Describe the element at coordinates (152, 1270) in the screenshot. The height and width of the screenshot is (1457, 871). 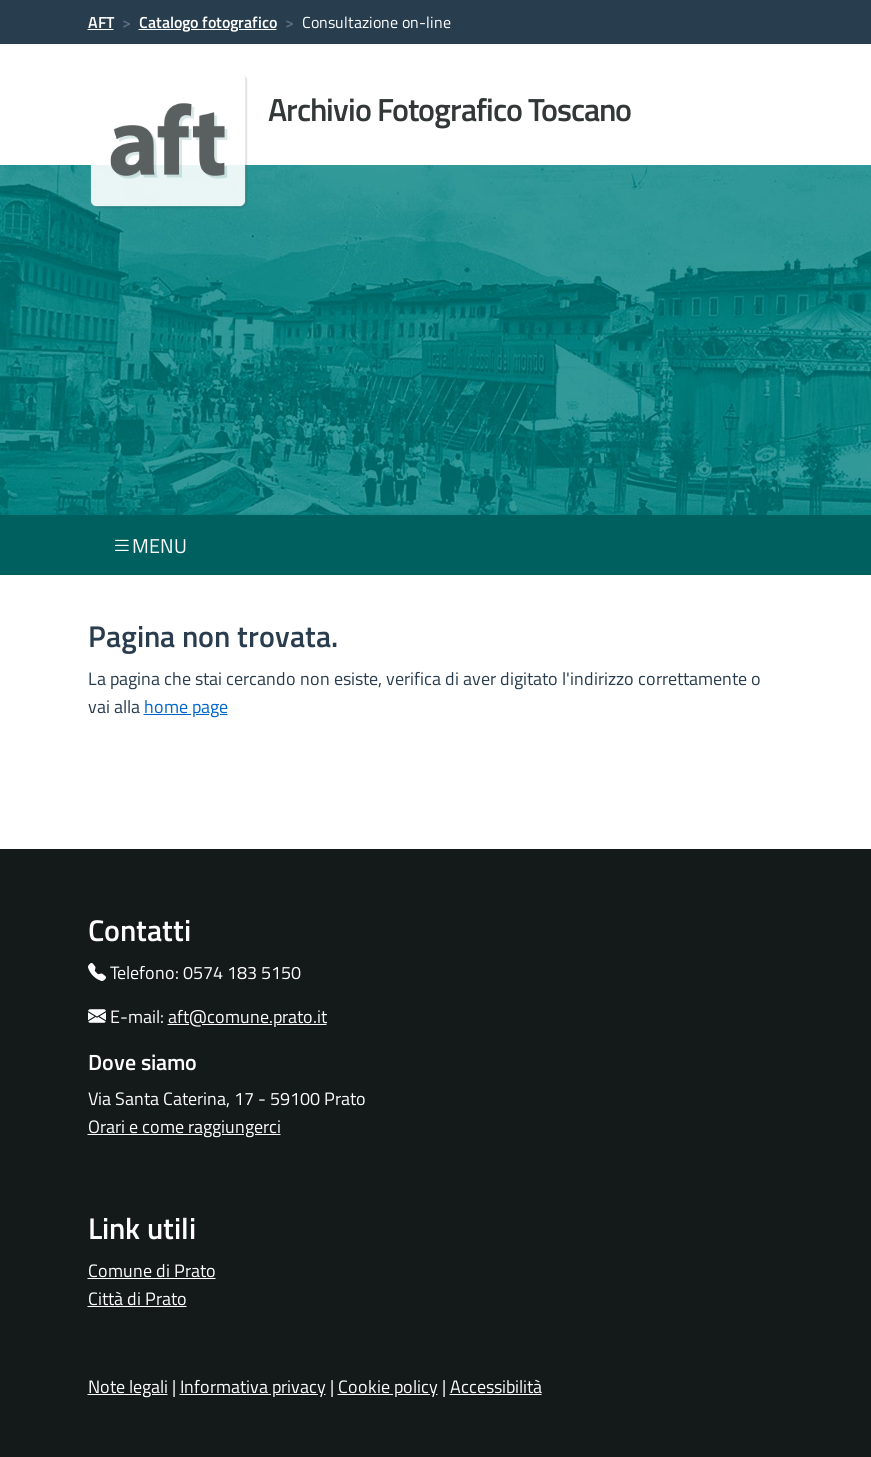
I see `Comune di Prato` at that location.